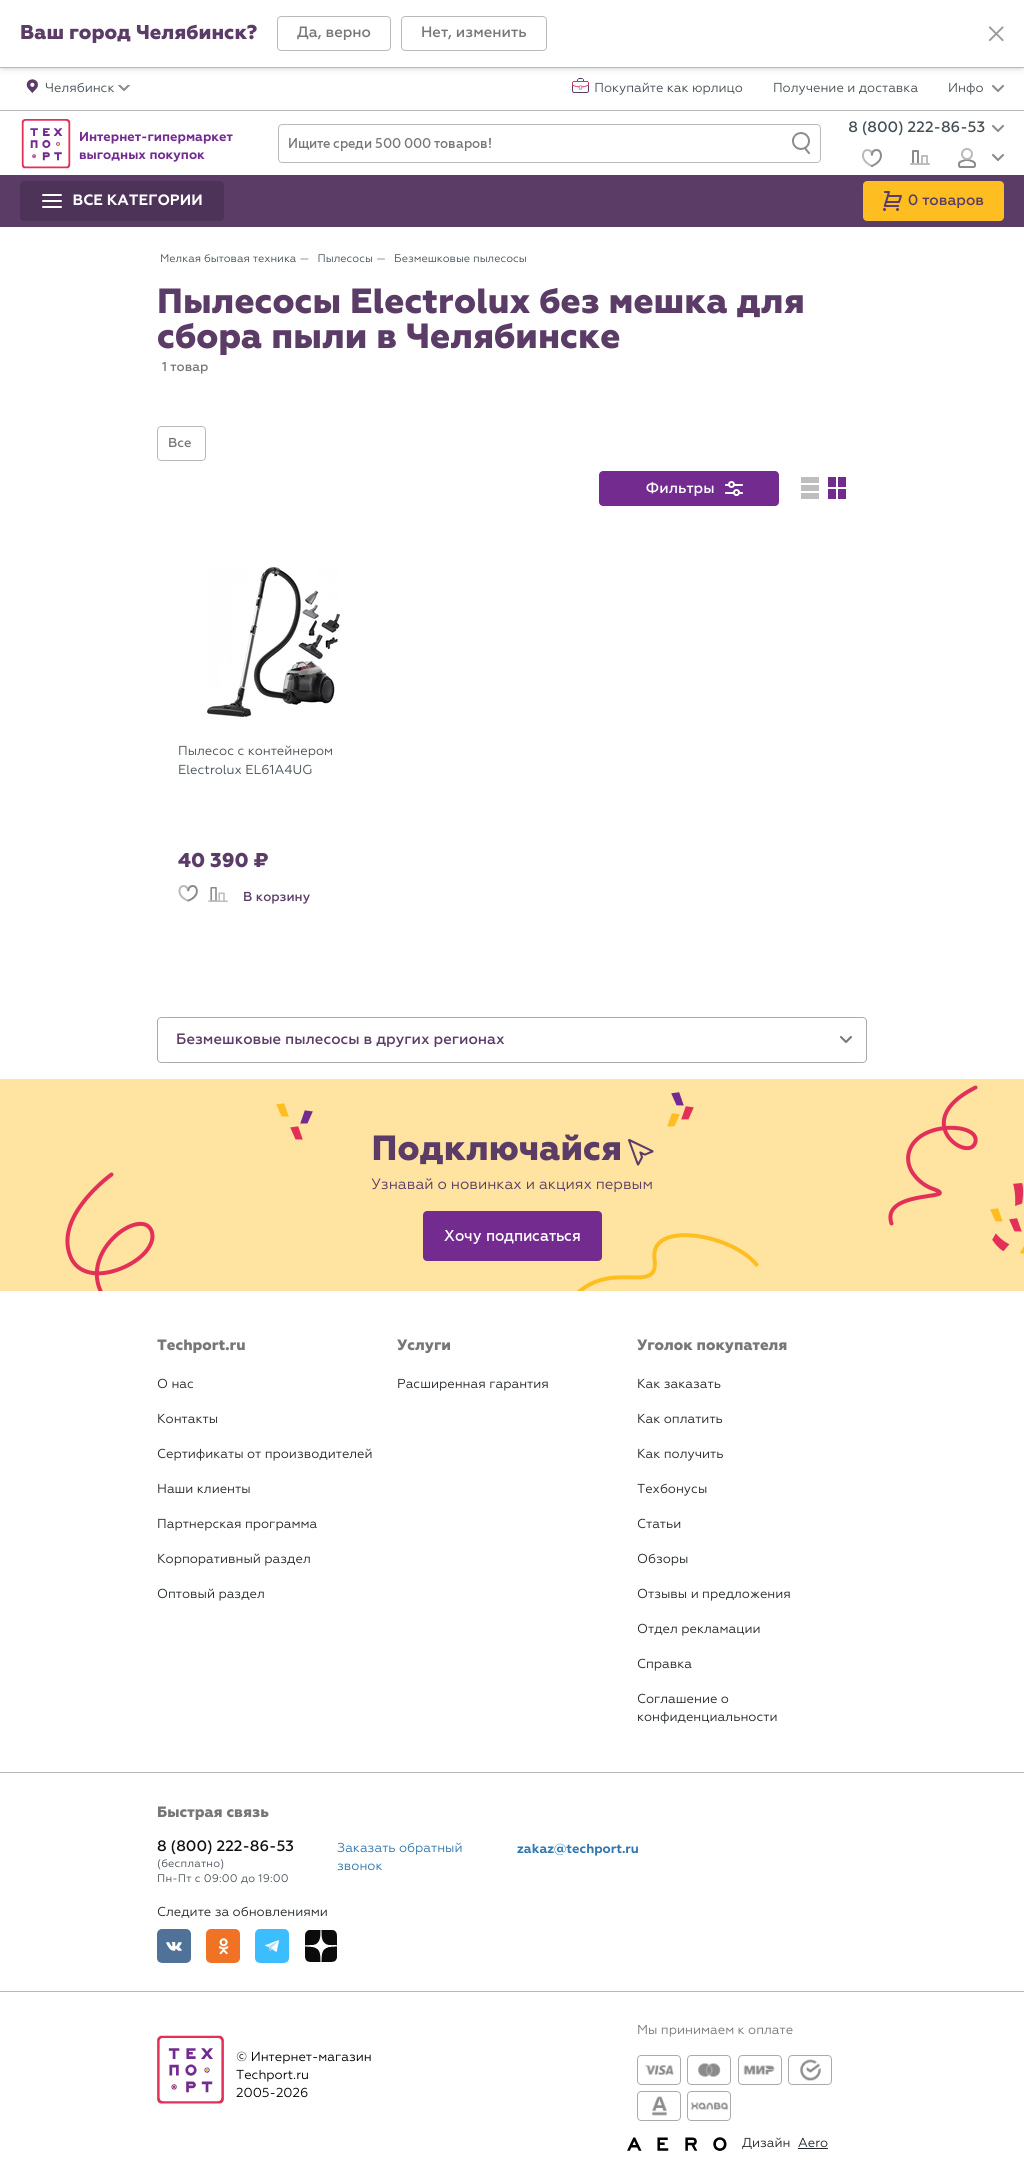  What do you see at coordinates (211, 1594) in the screenshot?
I see `Оптовый раздел` at bounding box center [211, 1594].